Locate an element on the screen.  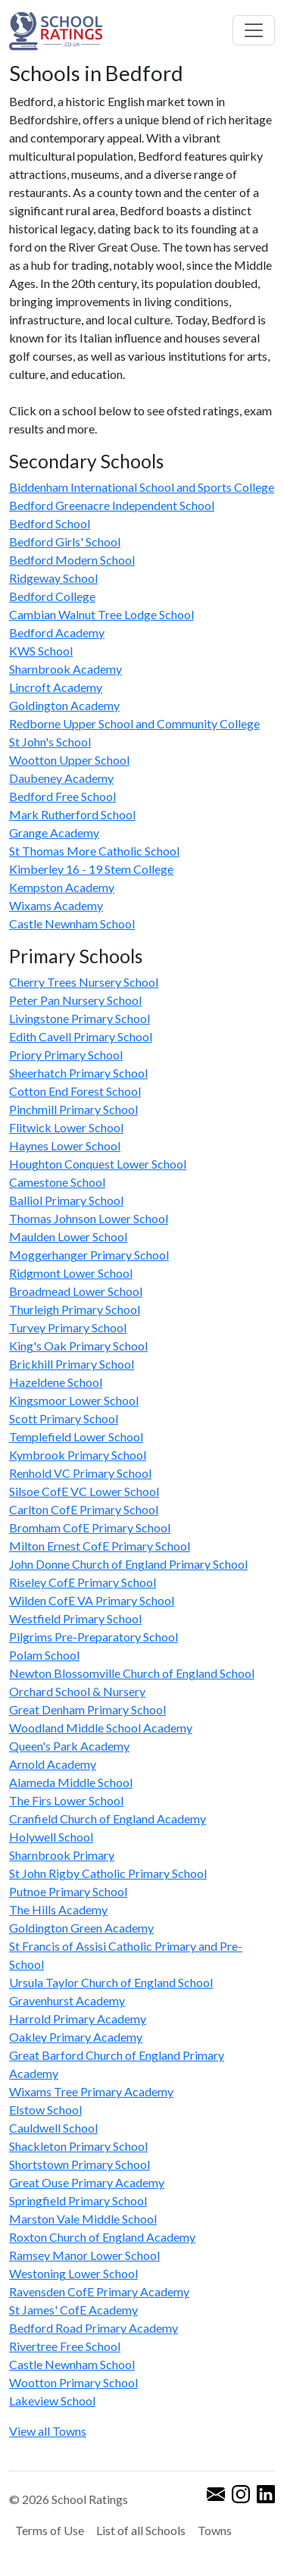
Scott Primary School is located at coordinates (63, 1418).